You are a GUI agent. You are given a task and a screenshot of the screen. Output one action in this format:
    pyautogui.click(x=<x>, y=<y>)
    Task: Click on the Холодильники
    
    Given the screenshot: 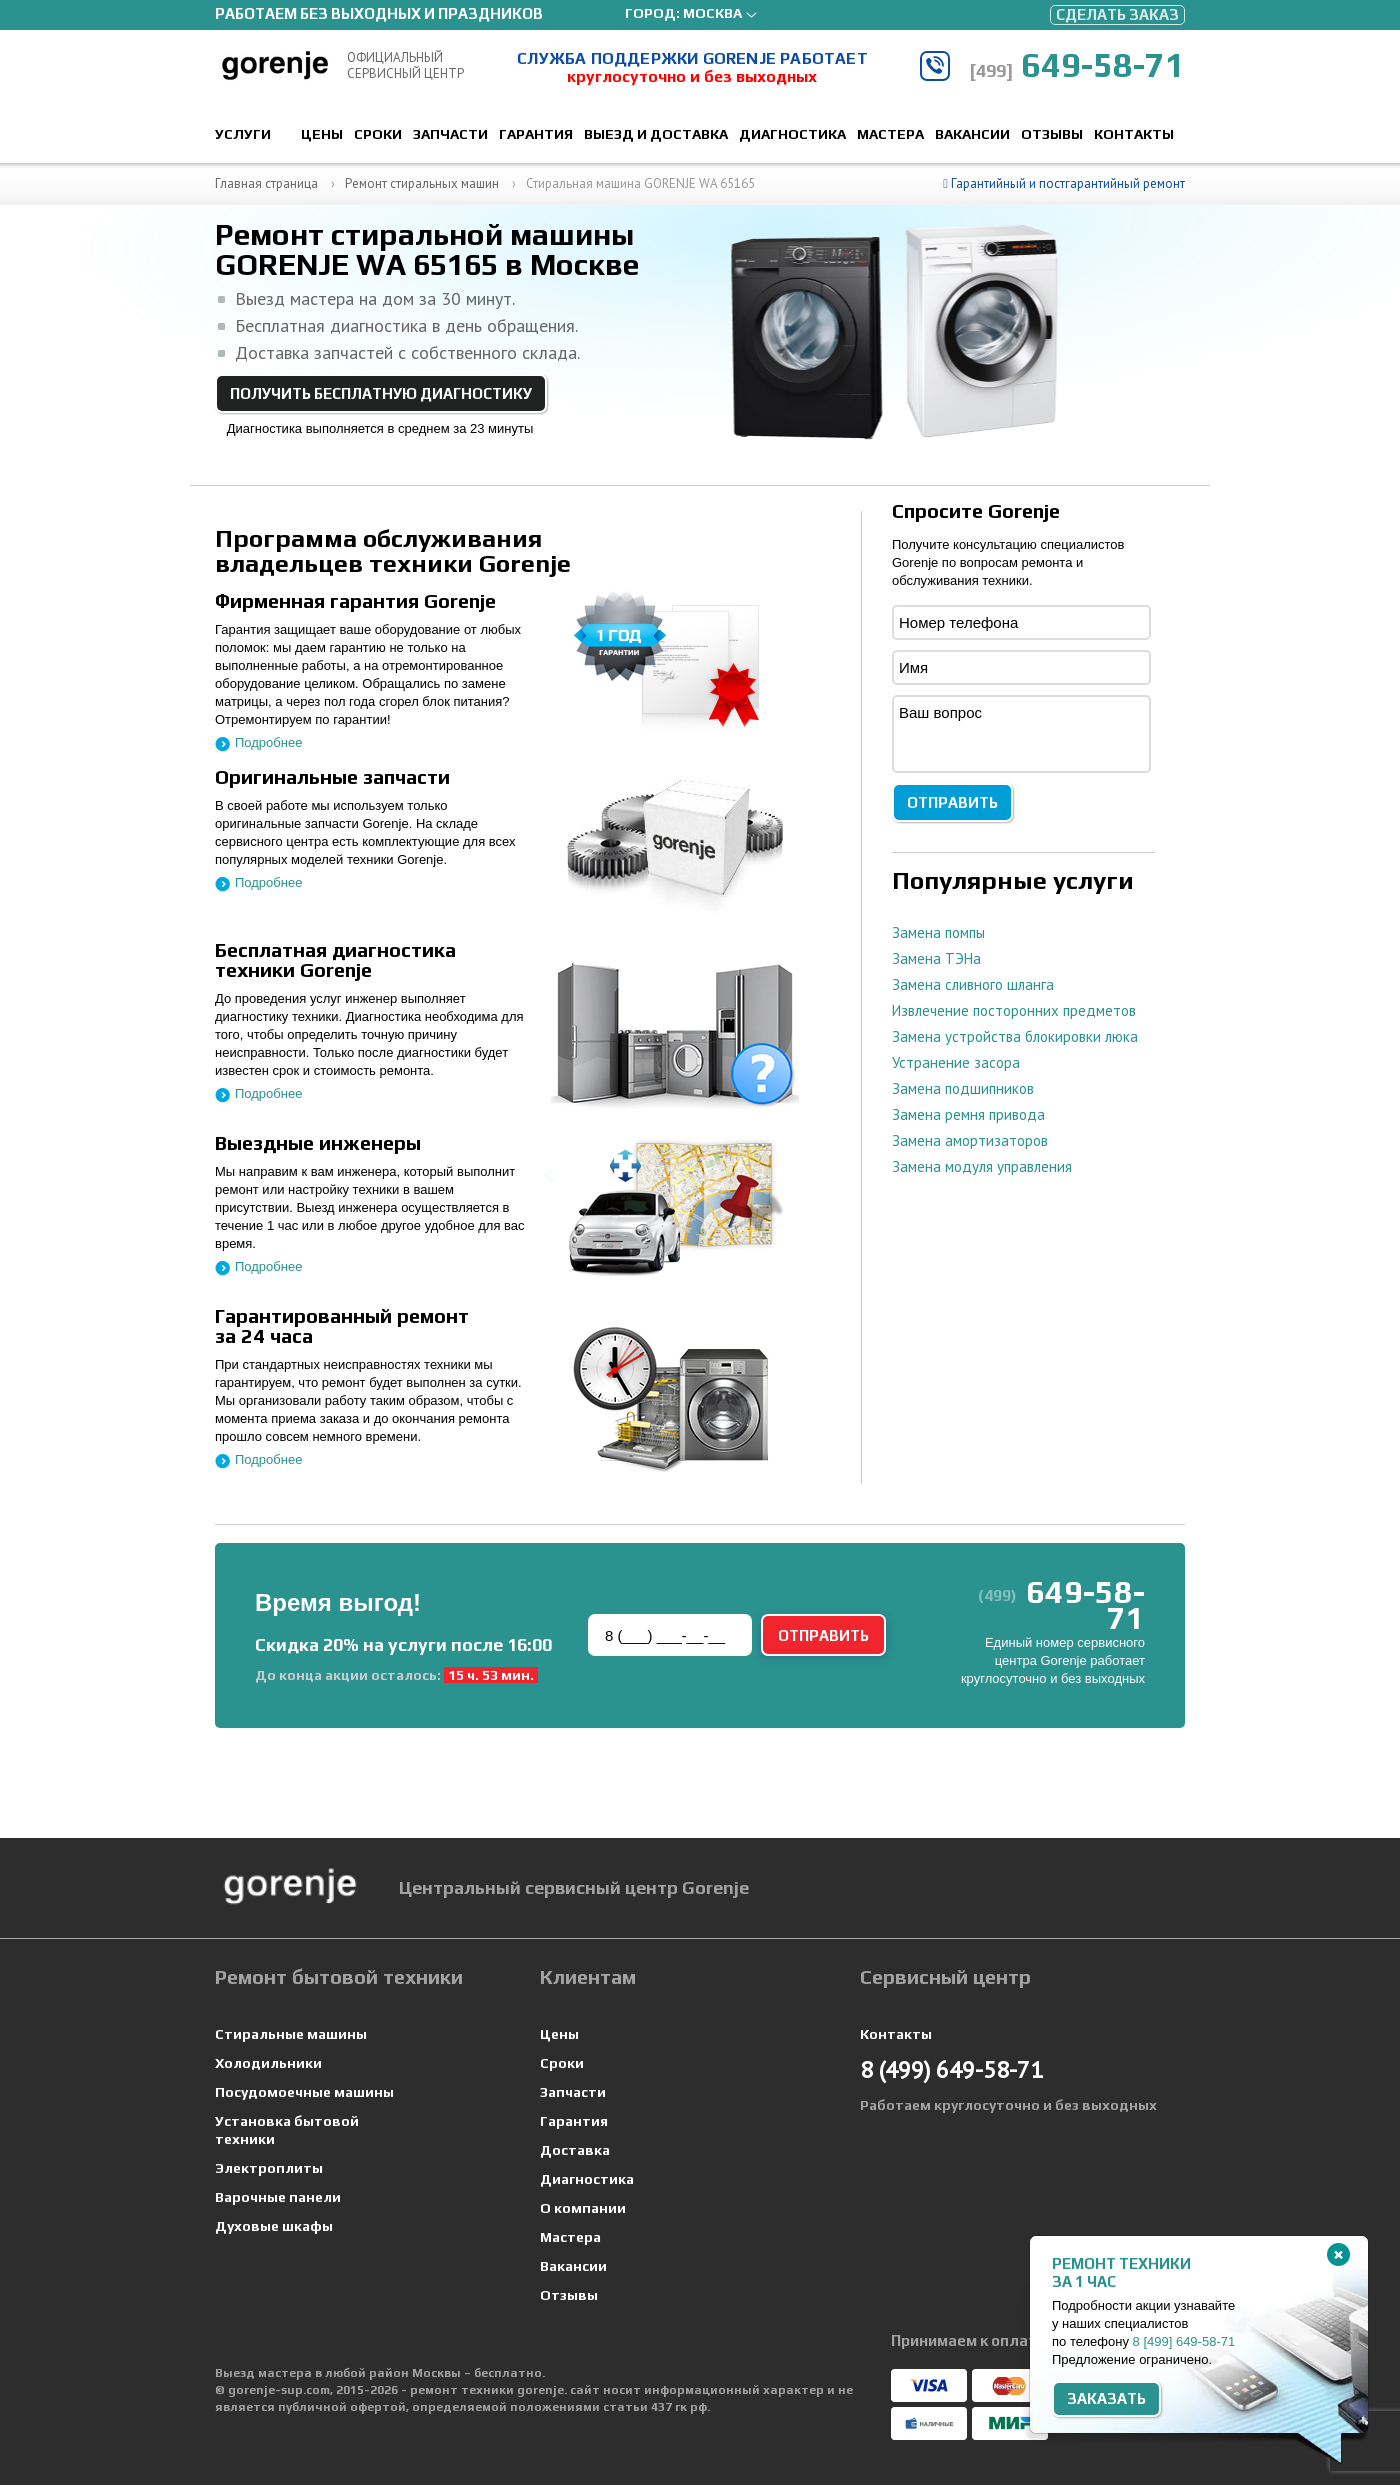 What is the action you would take?
    pyautogui.click(x=268, y=2063)
    